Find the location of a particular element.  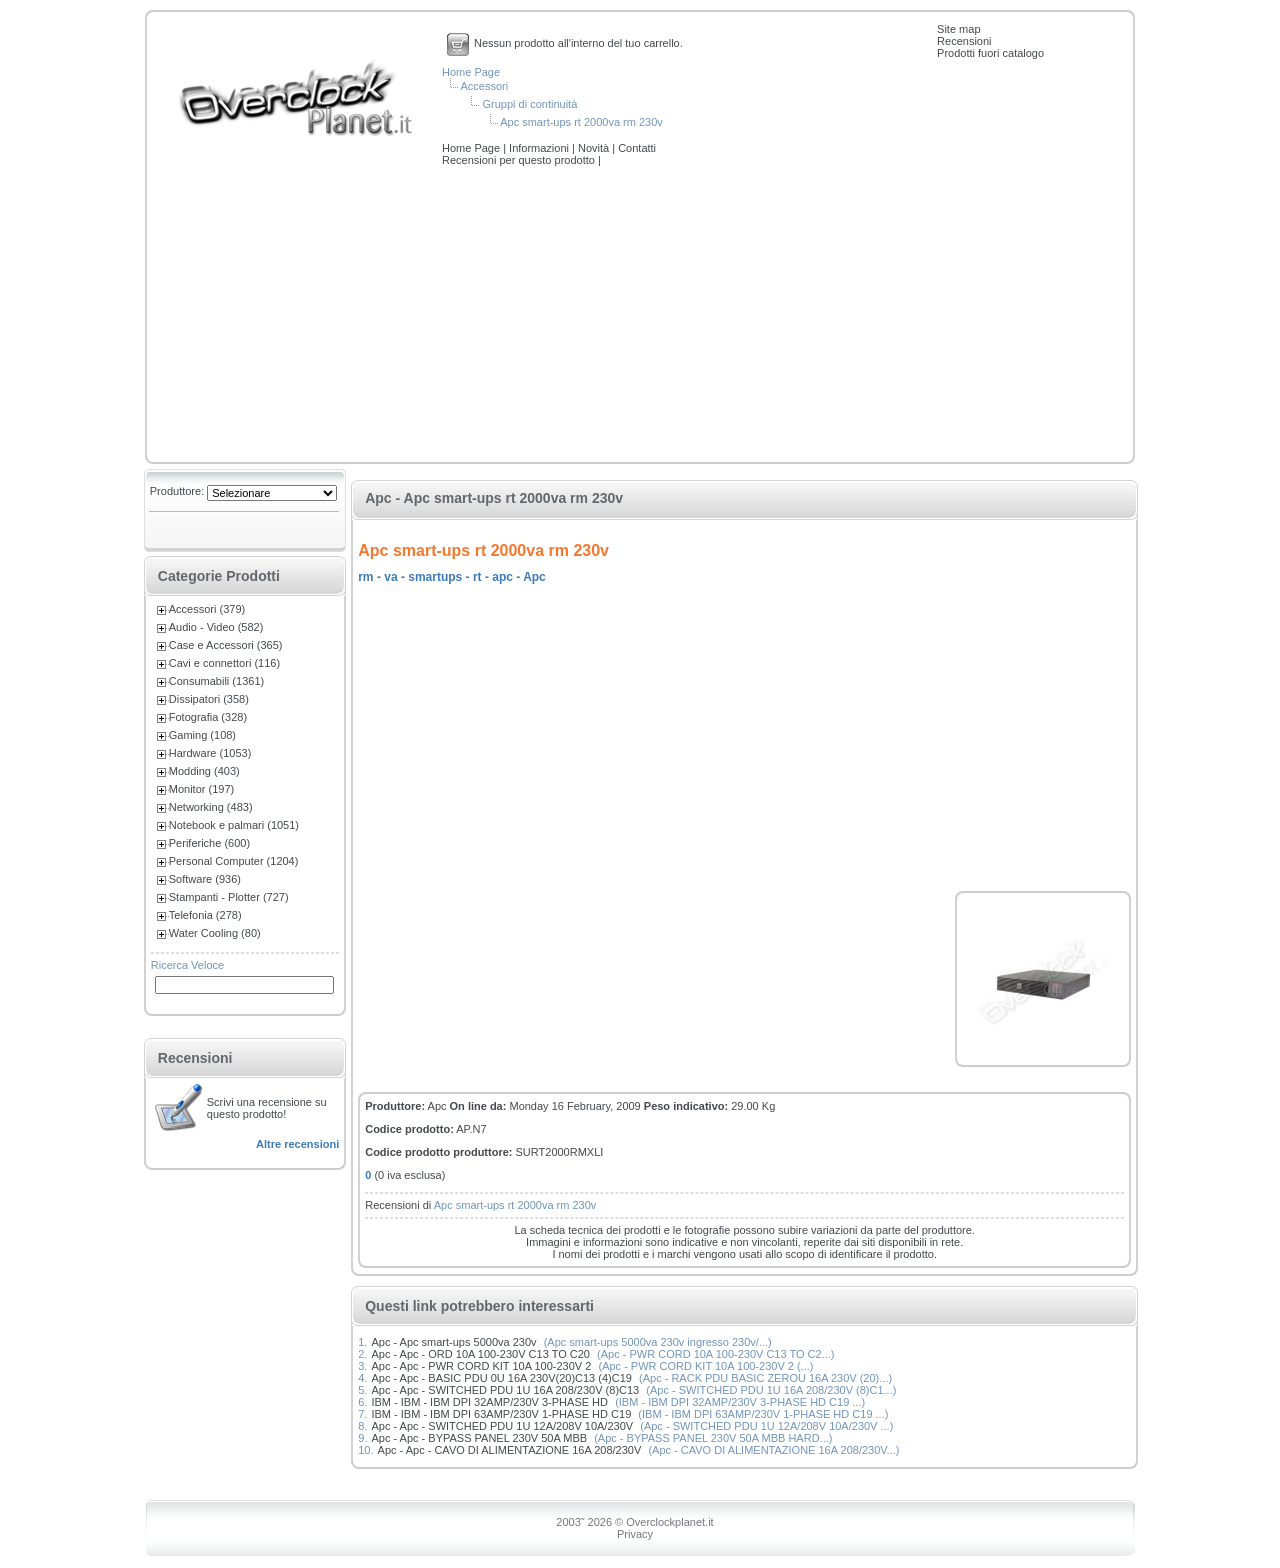

Contatti is located at coordinates (637, 148).